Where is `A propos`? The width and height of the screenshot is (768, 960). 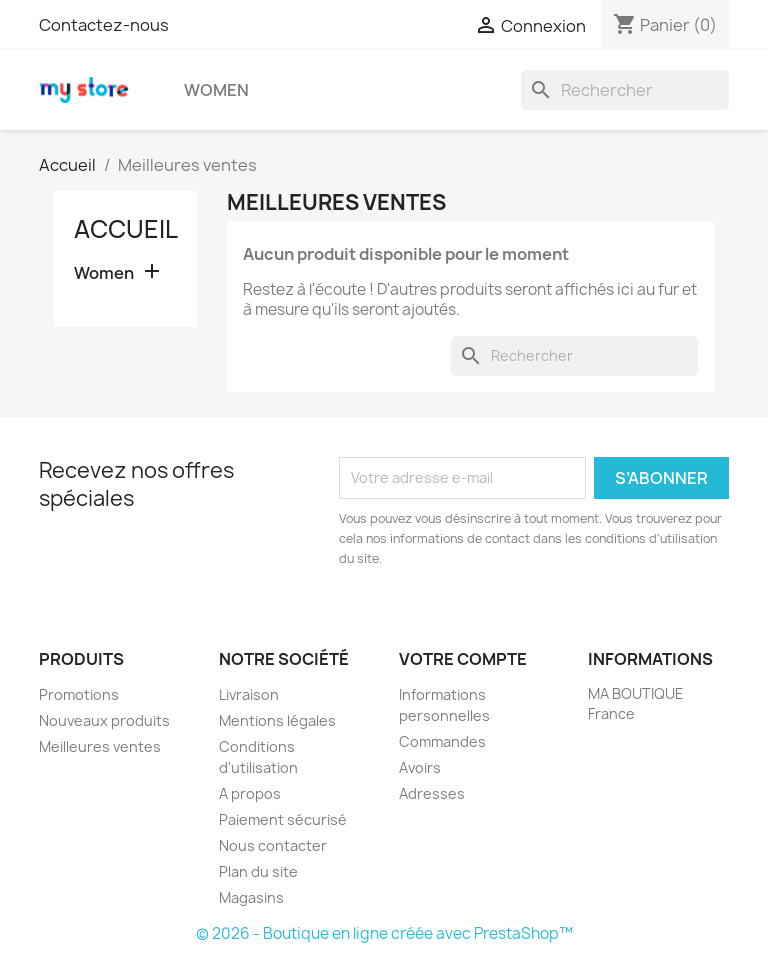
A propos is located at coordinates (250, 793).